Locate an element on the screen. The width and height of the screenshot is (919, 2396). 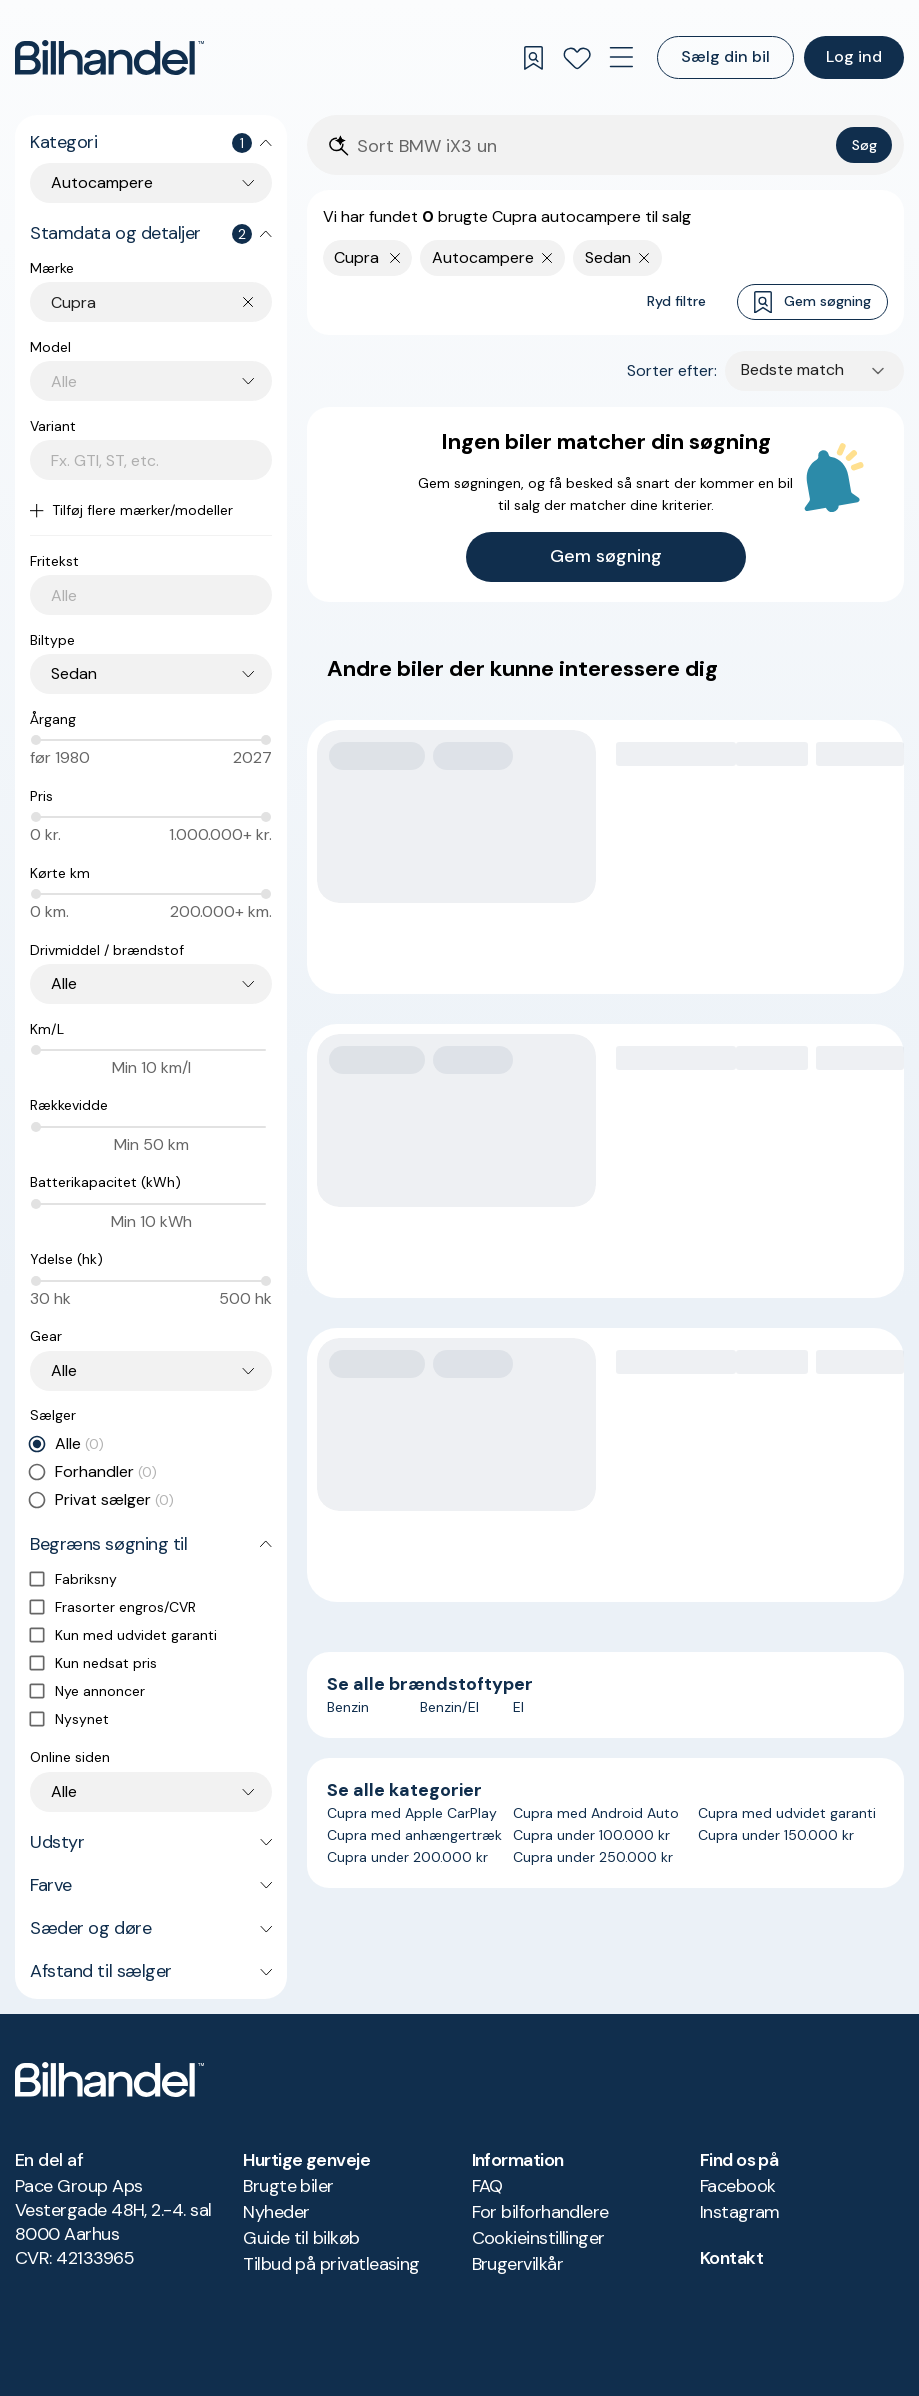
[Fjern yderste søgekriterie] is located at coordinates (395, 258).